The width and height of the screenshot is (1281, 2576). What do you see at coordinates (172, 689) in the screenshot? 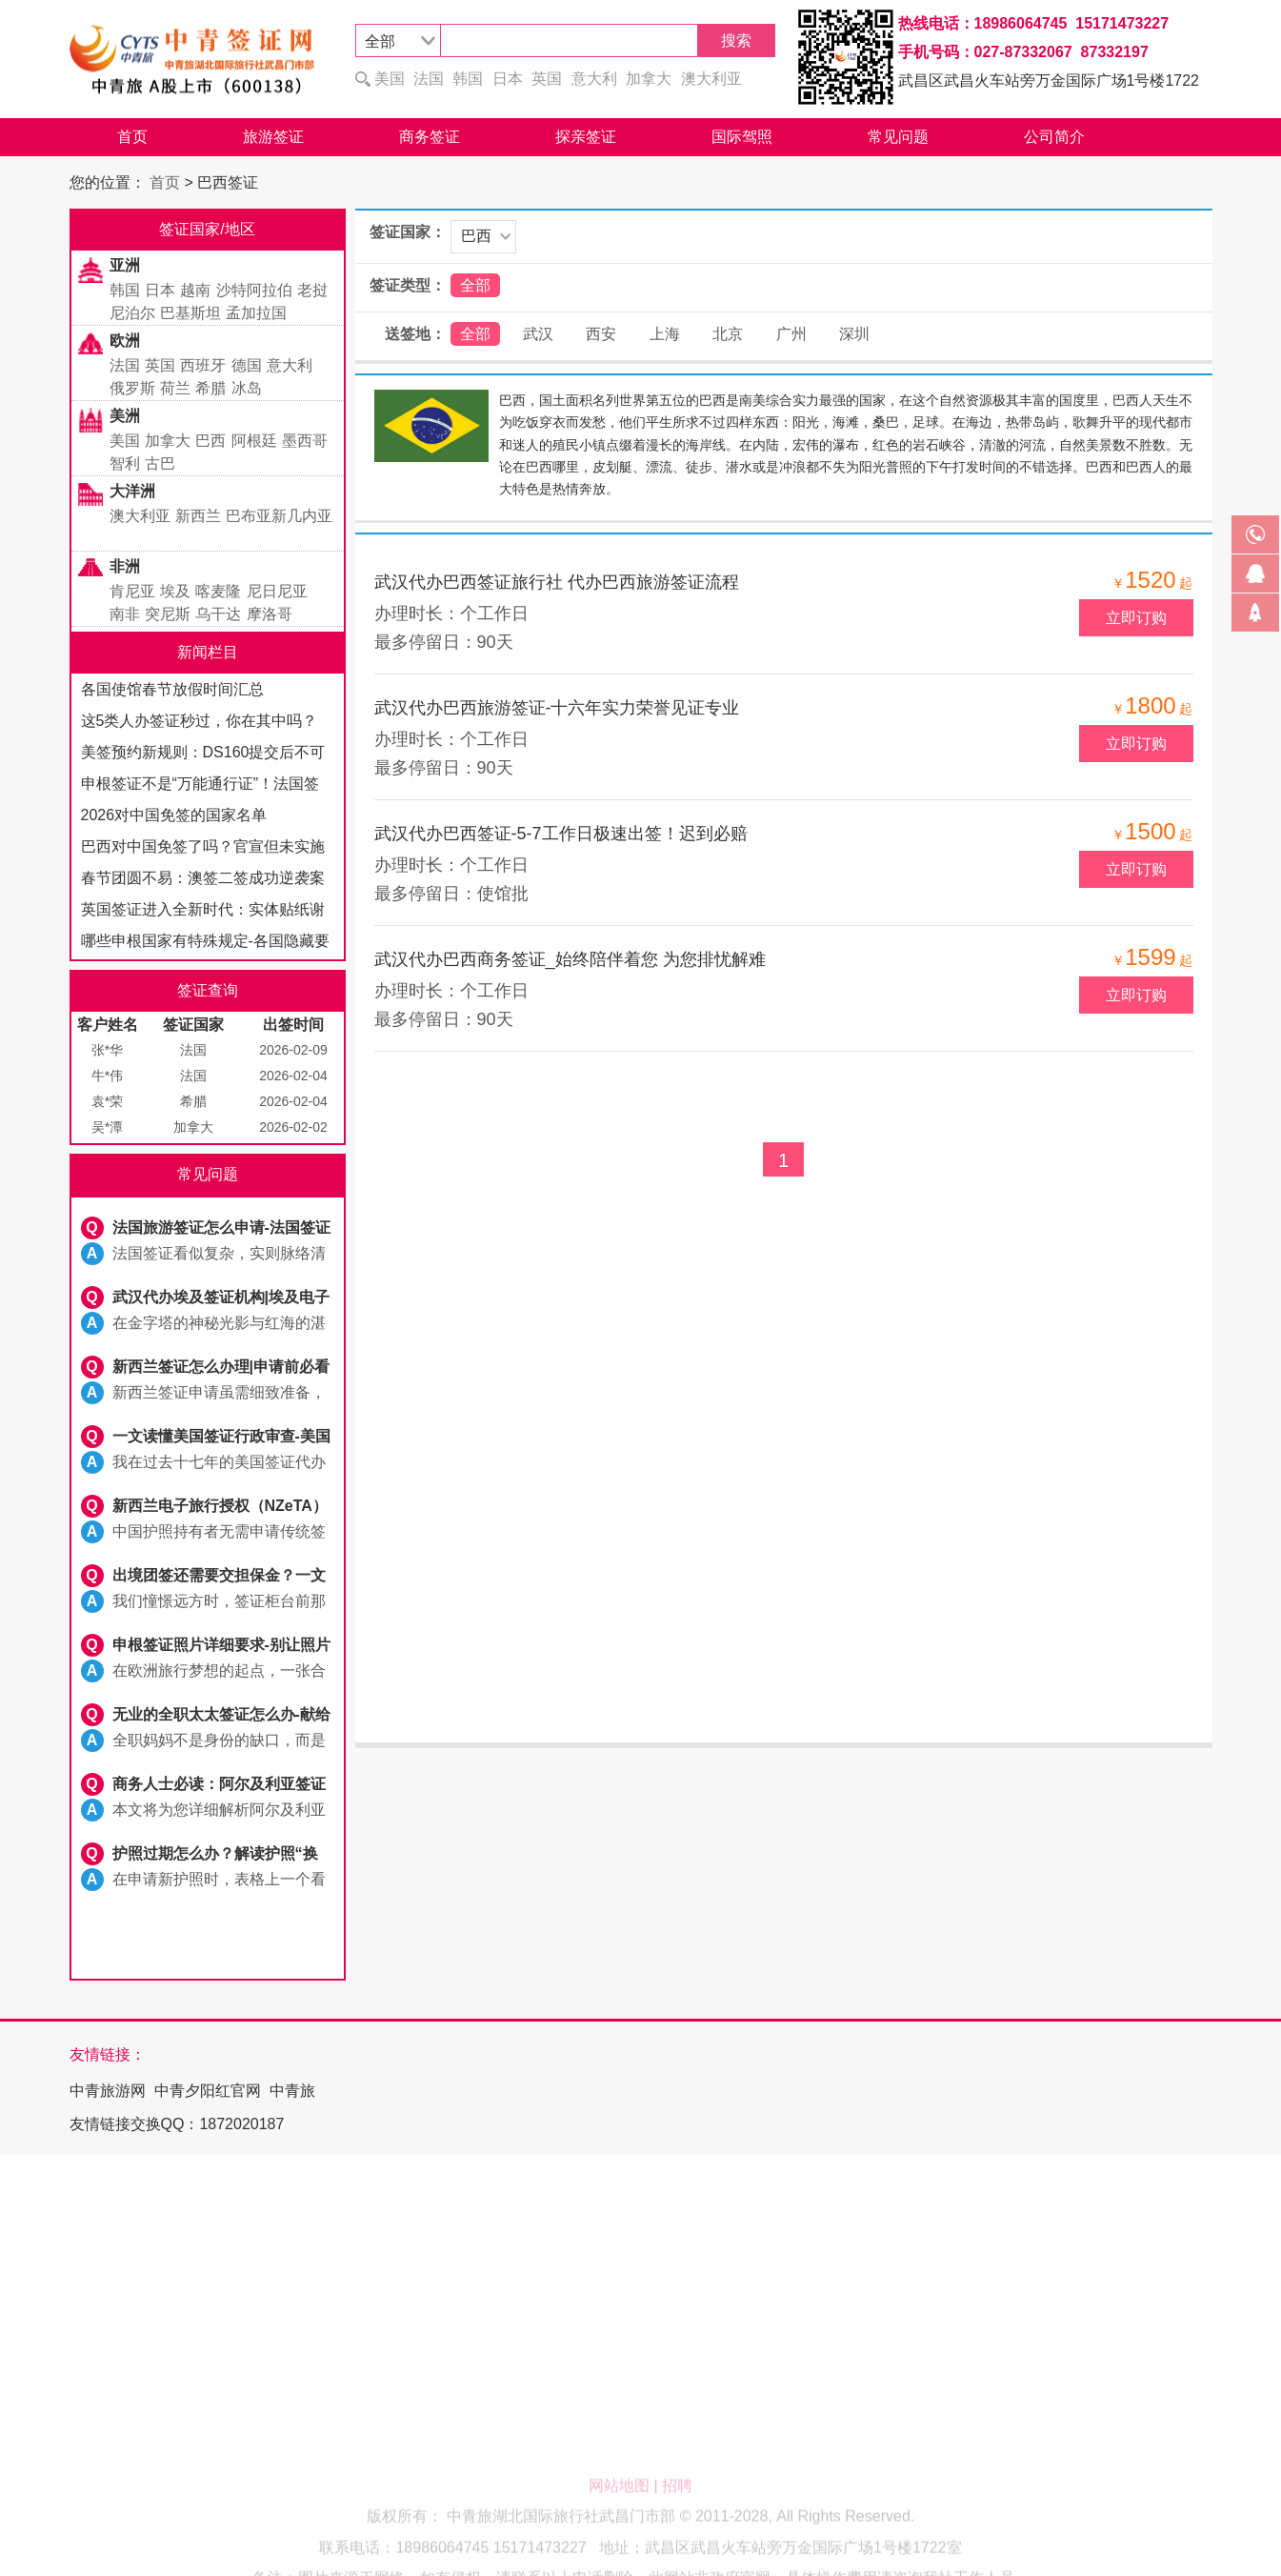
I see `各国使馆春节放假时间汇总` at bounding box center [172, 689].